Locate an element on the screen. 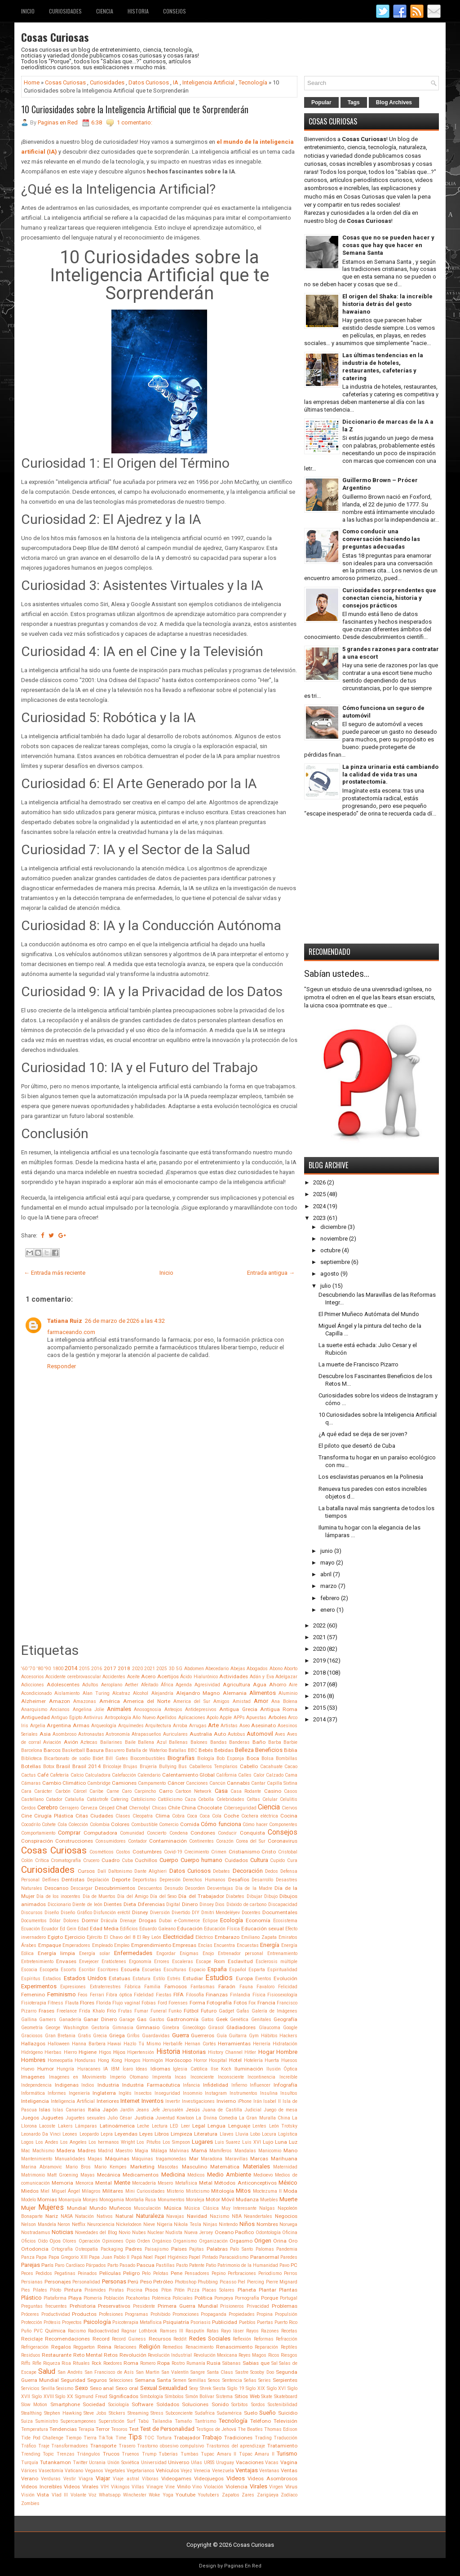  Youtubers is located at coordinates (208, 2495).